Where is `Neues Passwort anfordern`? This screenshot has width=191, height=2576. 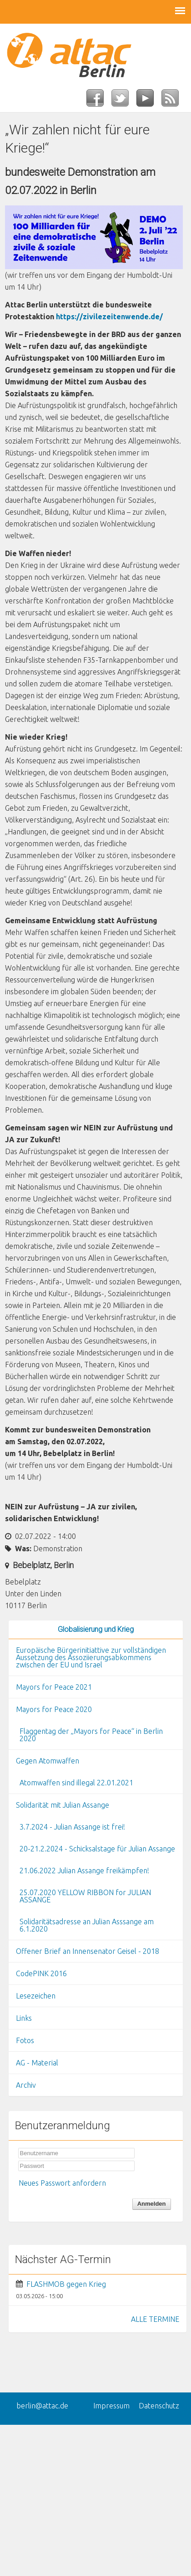
Neues Passwort anfordern is located at coordinates (62, 2183).